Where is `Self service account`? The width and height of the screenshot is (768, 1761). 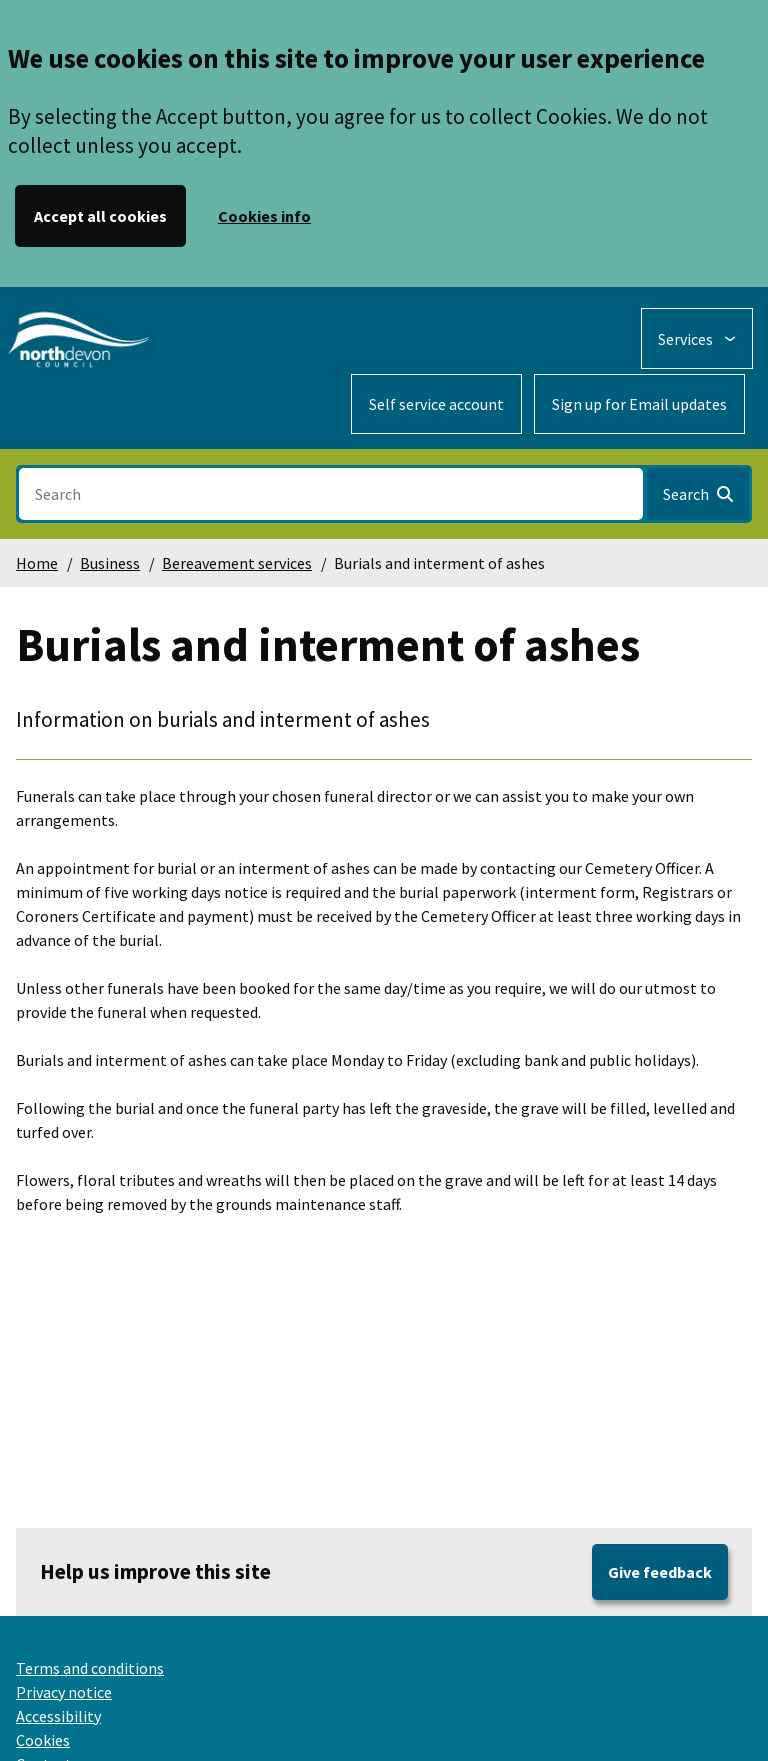
Self service account is located at coordinates (436, 404).